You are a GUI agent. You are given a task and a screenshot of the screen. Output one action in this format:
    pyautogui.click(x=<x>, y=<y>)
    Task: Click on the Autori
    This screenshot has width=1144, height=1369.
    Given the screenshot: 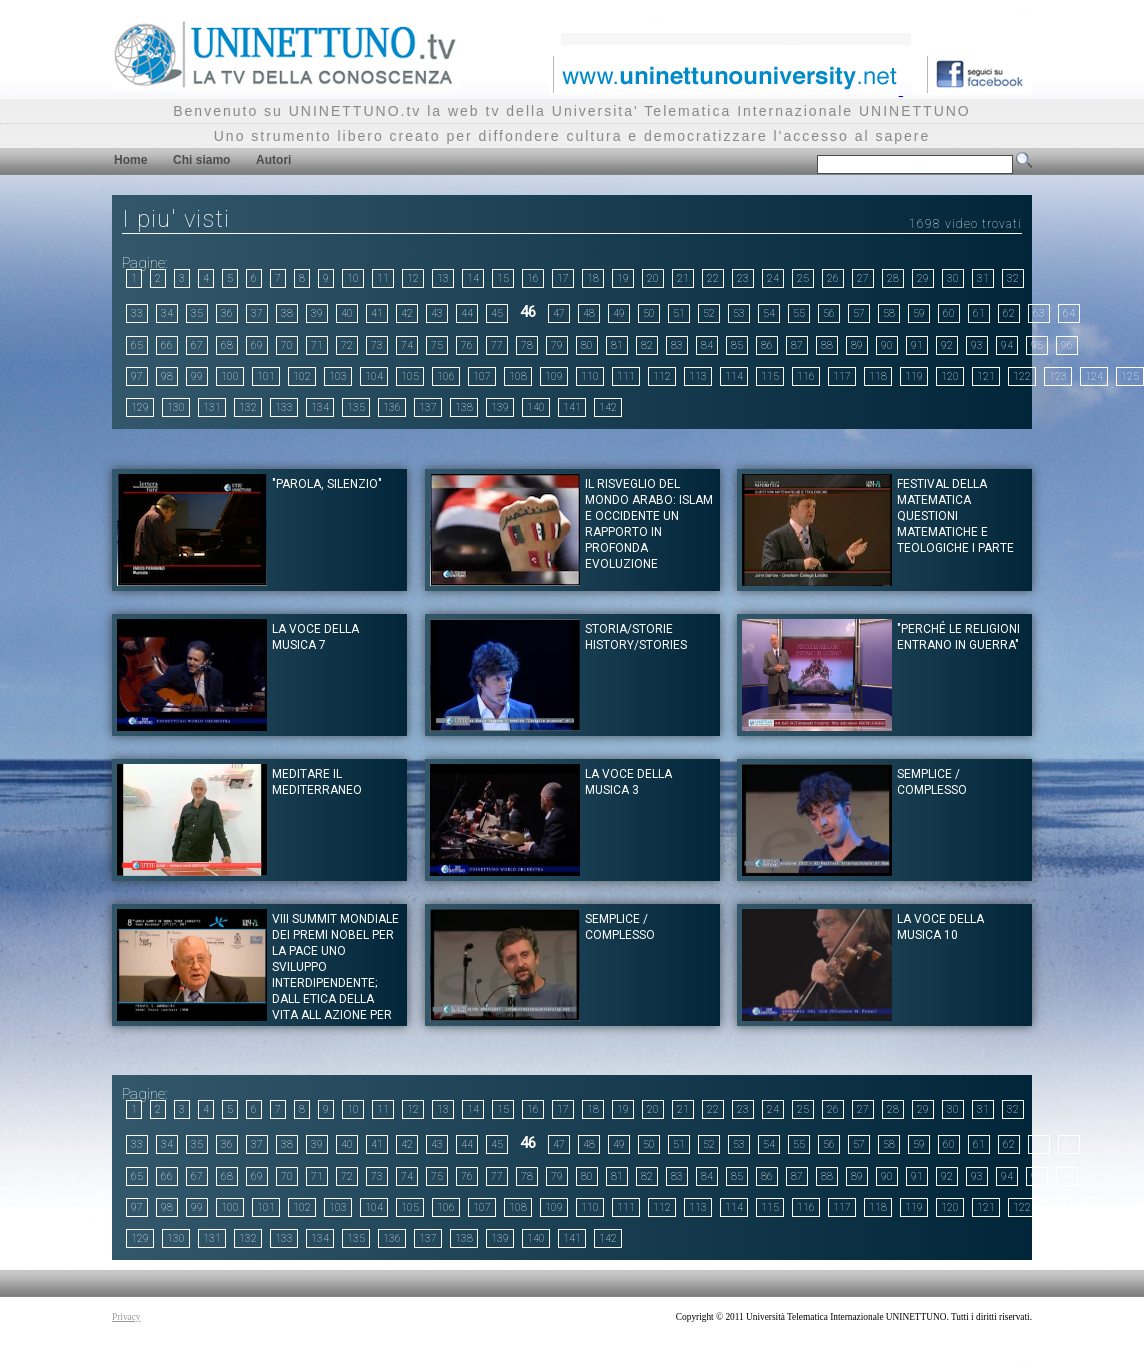 What is the action you would take?
    pyautogui.click(x=273, y=160)
    